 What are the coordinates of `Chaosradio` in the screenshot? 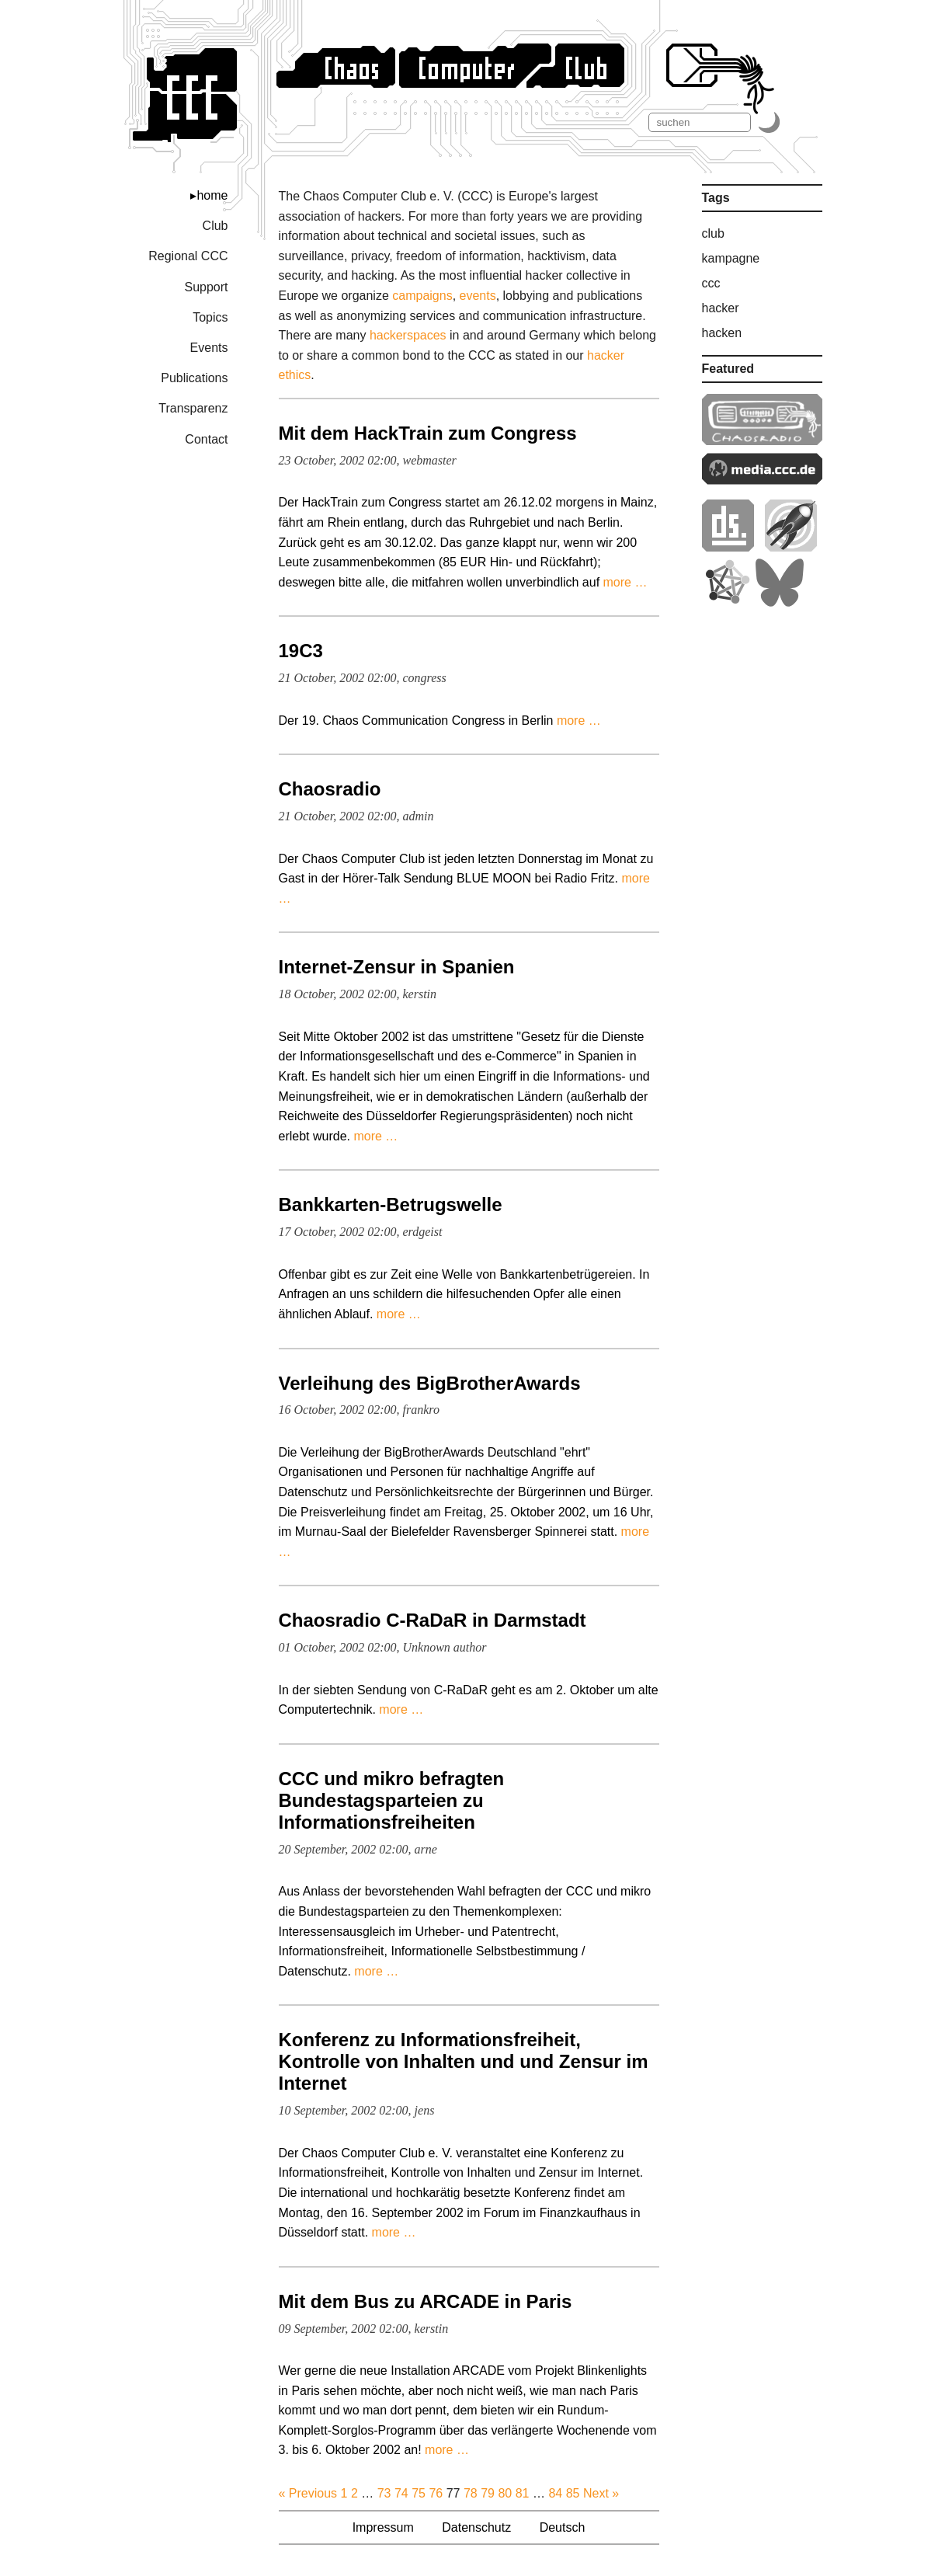 It's located at (330, 788).